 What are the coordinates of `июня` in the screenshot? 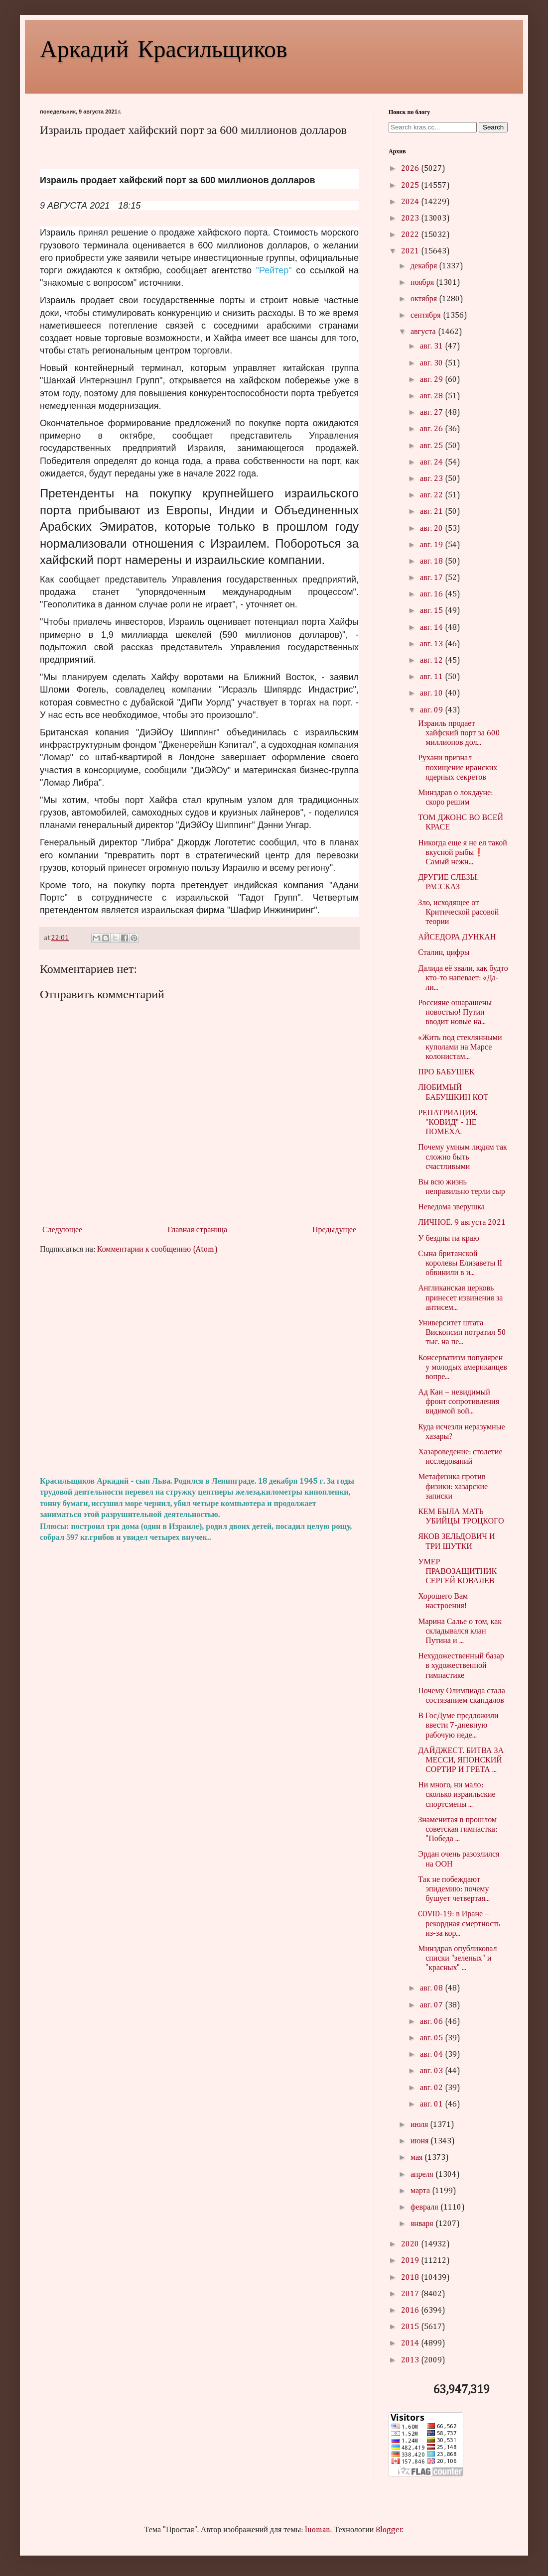 It's located at (420, 2141).